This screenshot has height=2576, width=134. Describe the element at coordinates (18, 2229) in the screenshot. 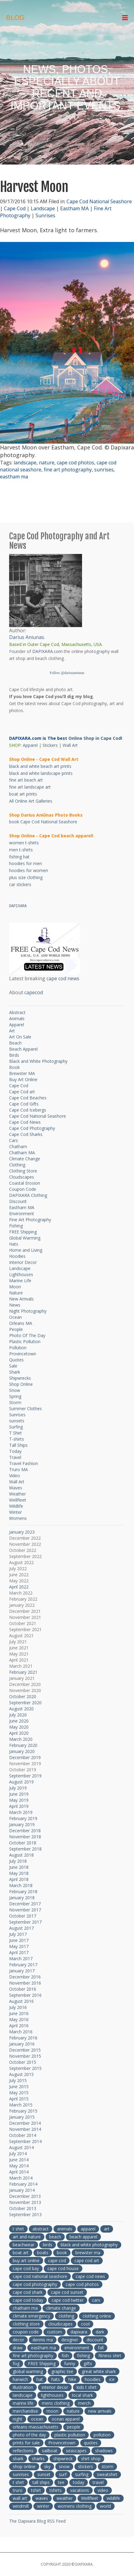

I see `t shirt` at that location.